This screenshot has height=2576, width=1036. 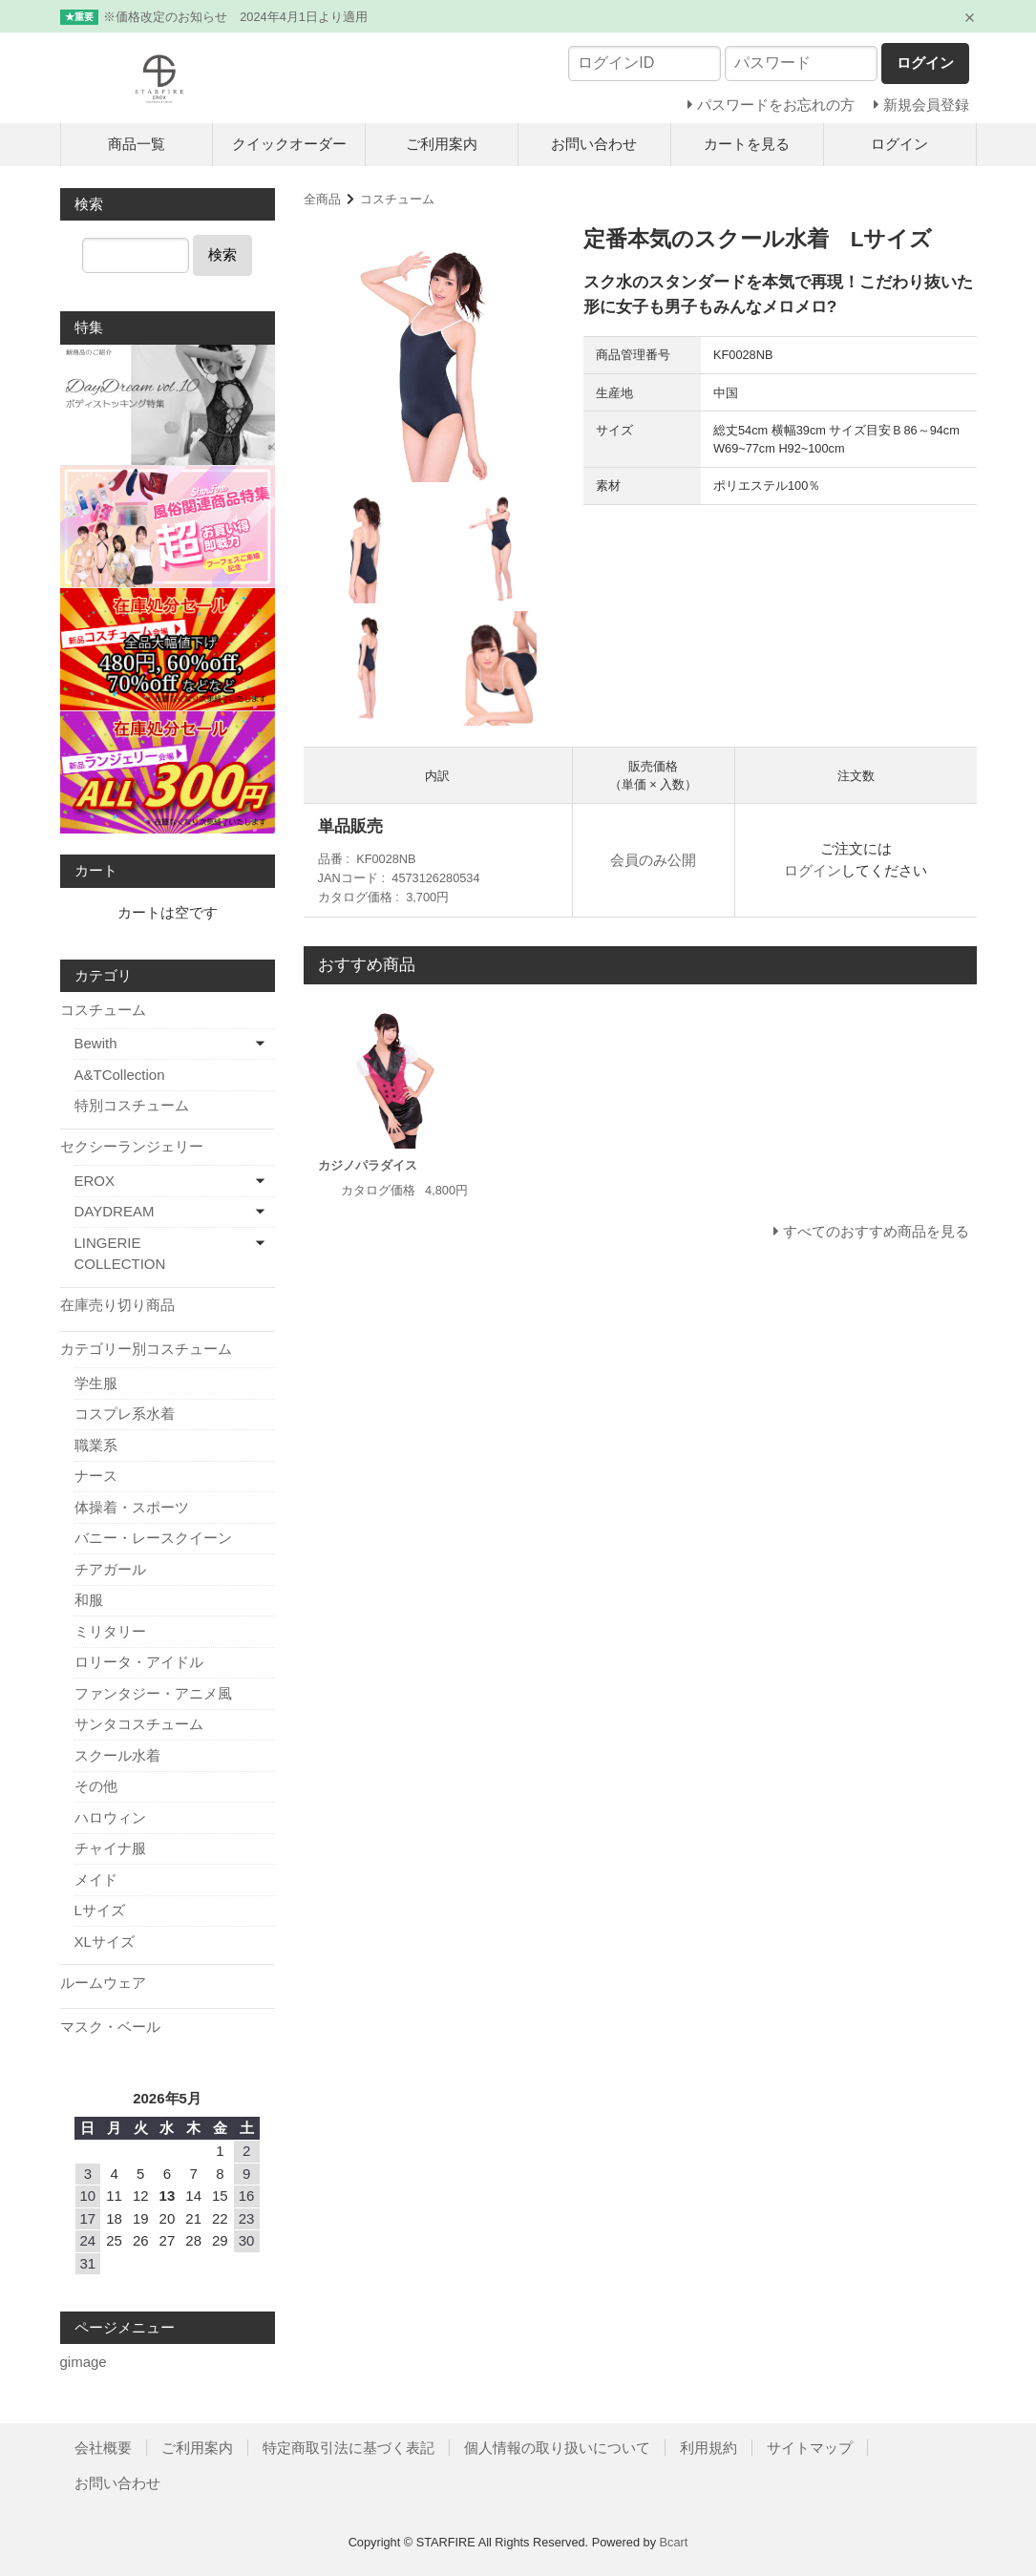 What do you see at coordinates (110, 1631) in the screenshot?
I see `ミリタリー` at bounding box center [110, 1631].